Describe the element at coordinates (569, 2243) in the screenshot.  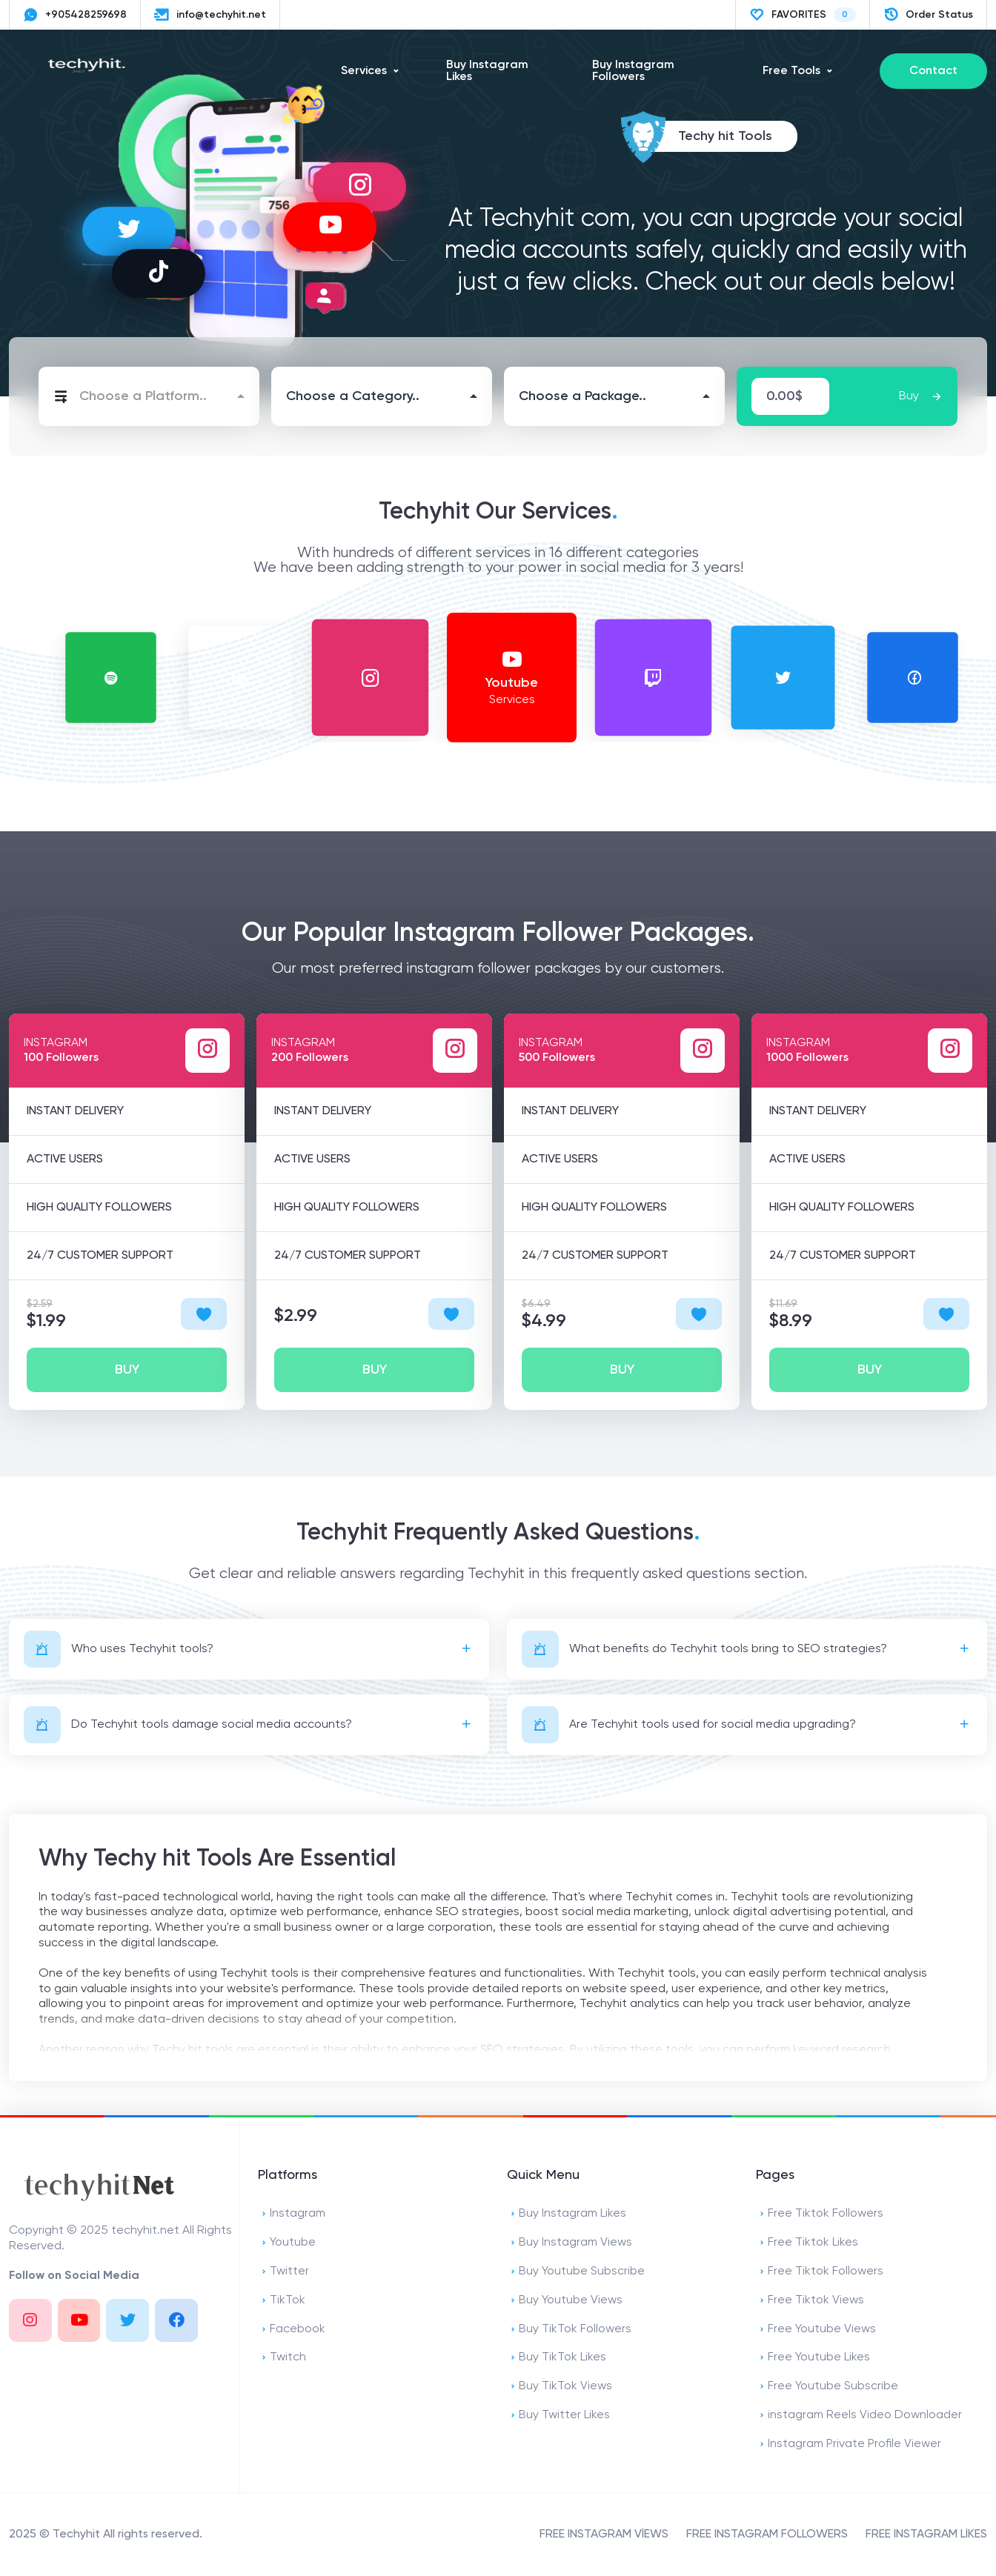
I see `Buy Instagram Views` at that location.